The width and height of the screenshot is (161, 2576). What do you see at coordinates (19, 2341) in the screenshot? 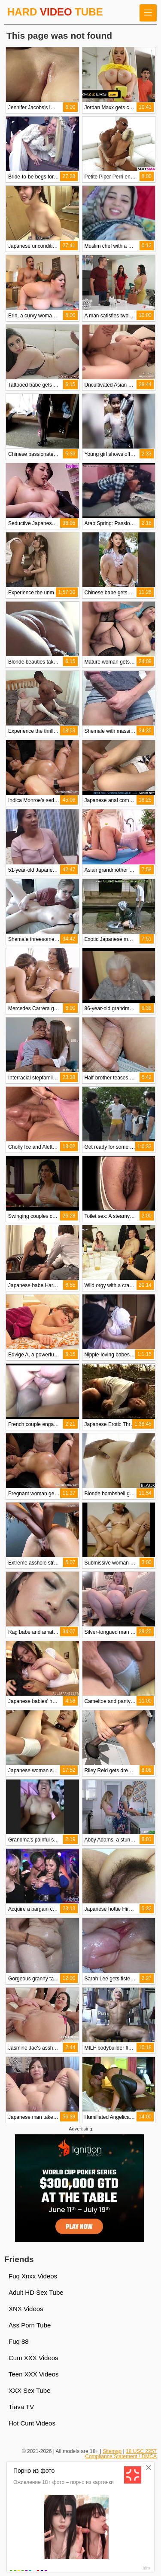
I see `Fuq 88` at bounding box center [19, 2341].